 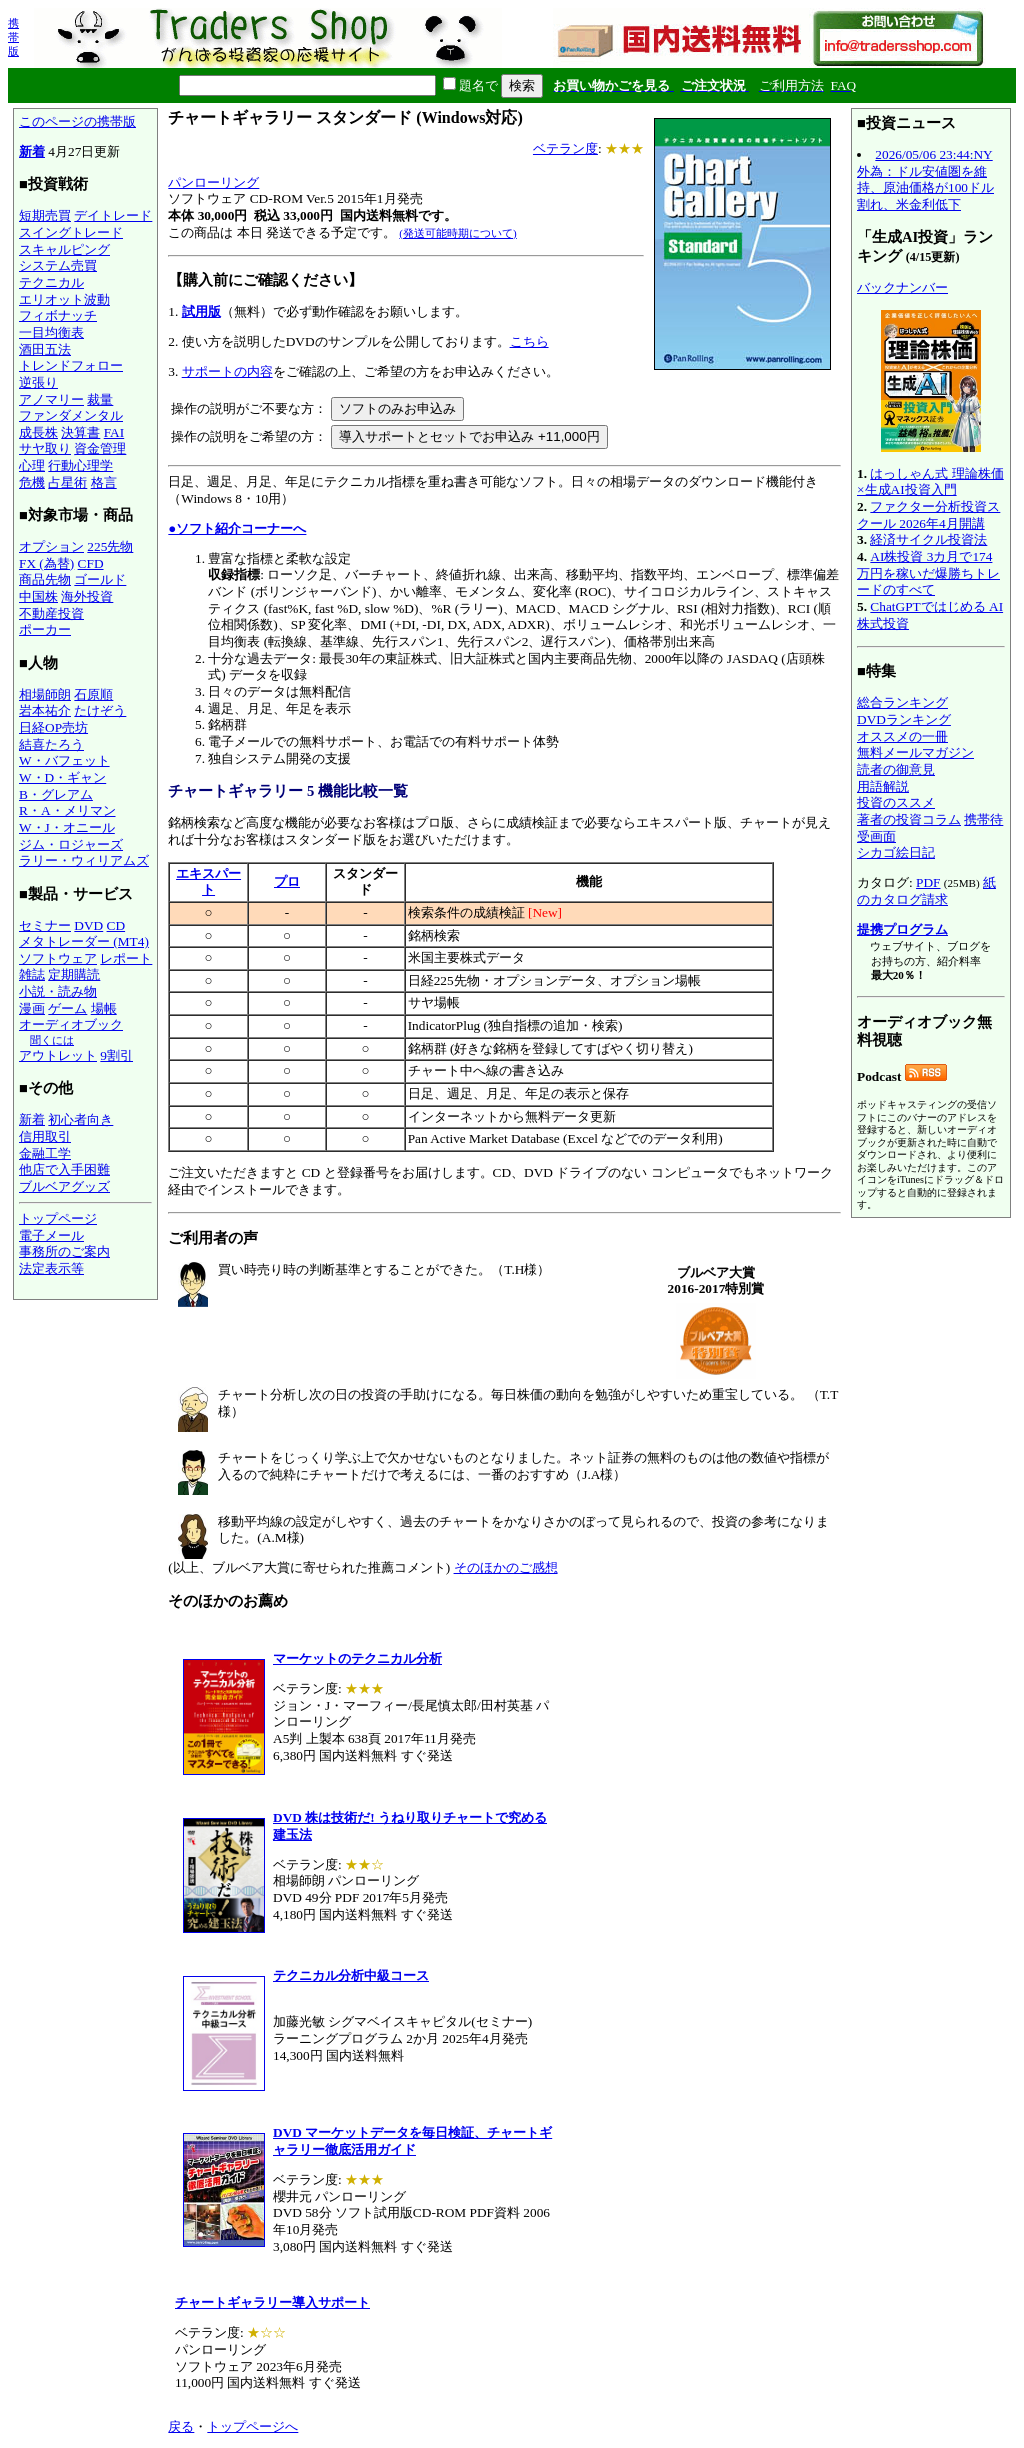 What do you see at coordinates (252, 2426) in the screenshot?
I see `トップページへ` at bounding box center [252, 2426].